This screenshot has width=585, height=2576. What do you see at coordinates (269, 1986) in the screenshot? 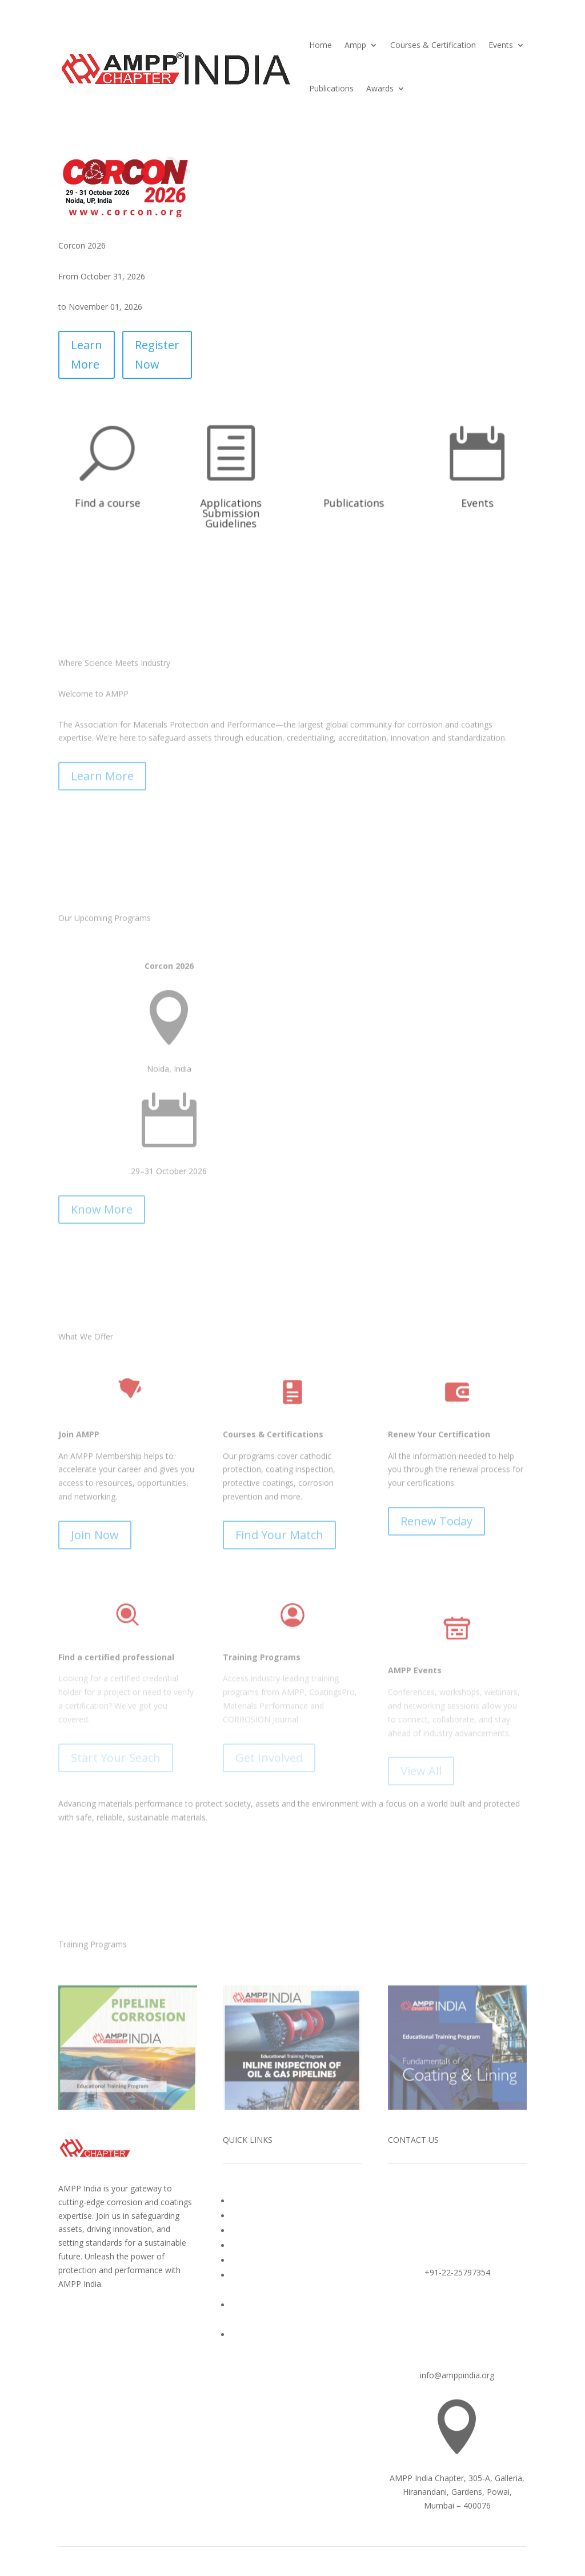
I see `Get Involved` at bounding box center [269, 1986].